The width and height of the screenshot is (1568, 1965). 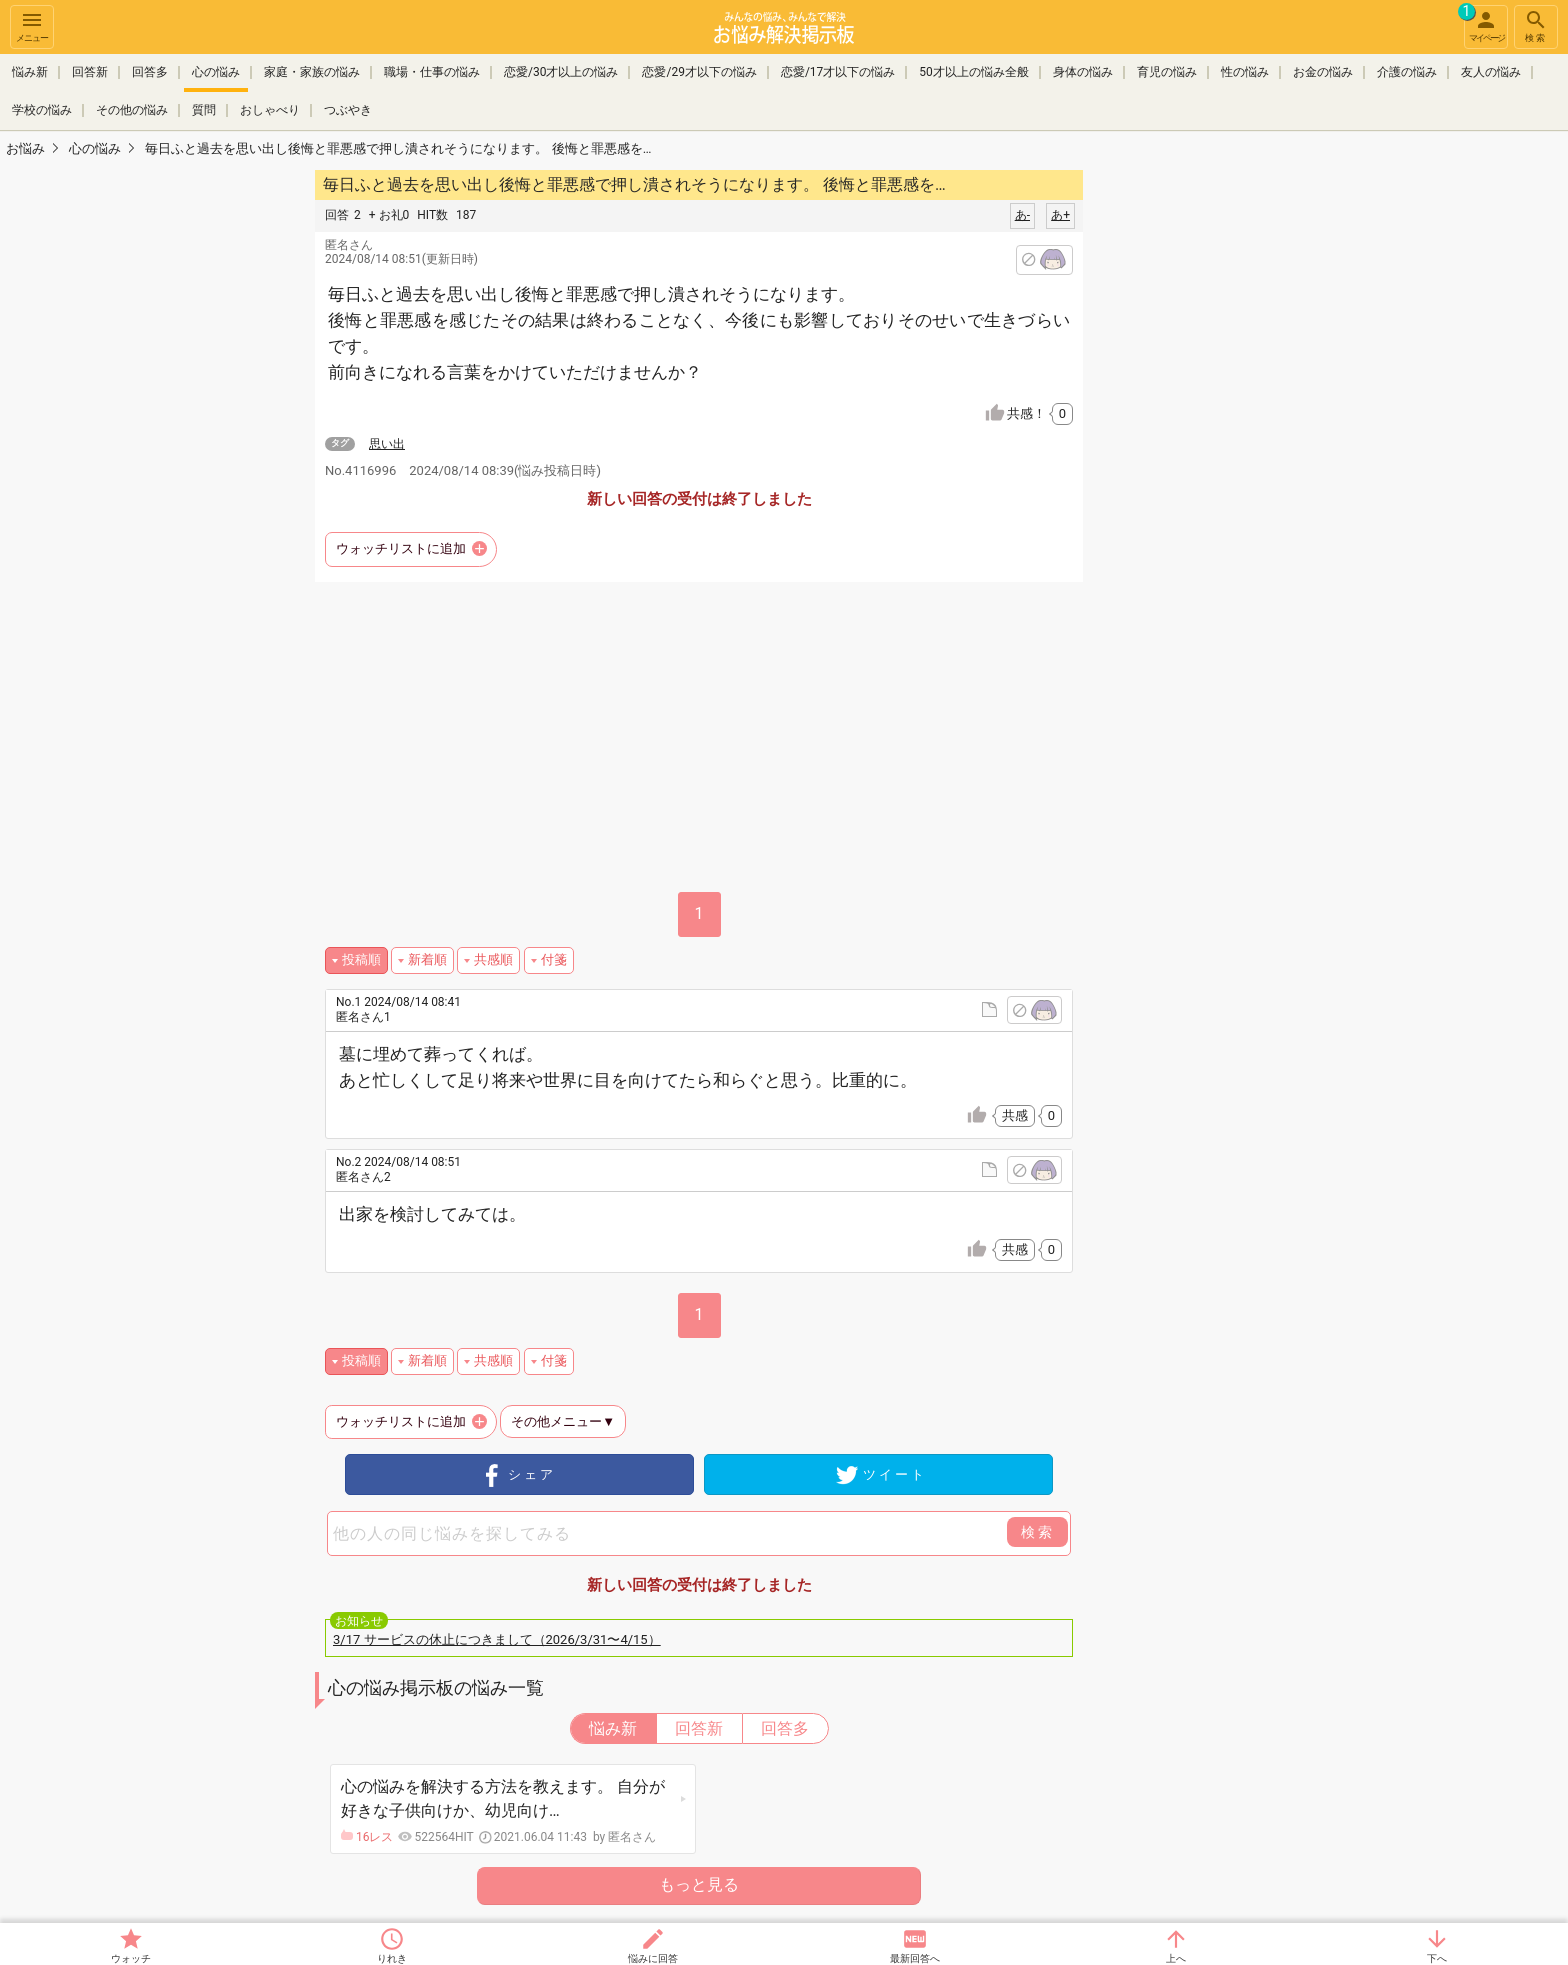 What do you see at coordinates (312, 72) in the screenshot?
I see `家庭・家族の悩み` at bounding box center [312, 72].